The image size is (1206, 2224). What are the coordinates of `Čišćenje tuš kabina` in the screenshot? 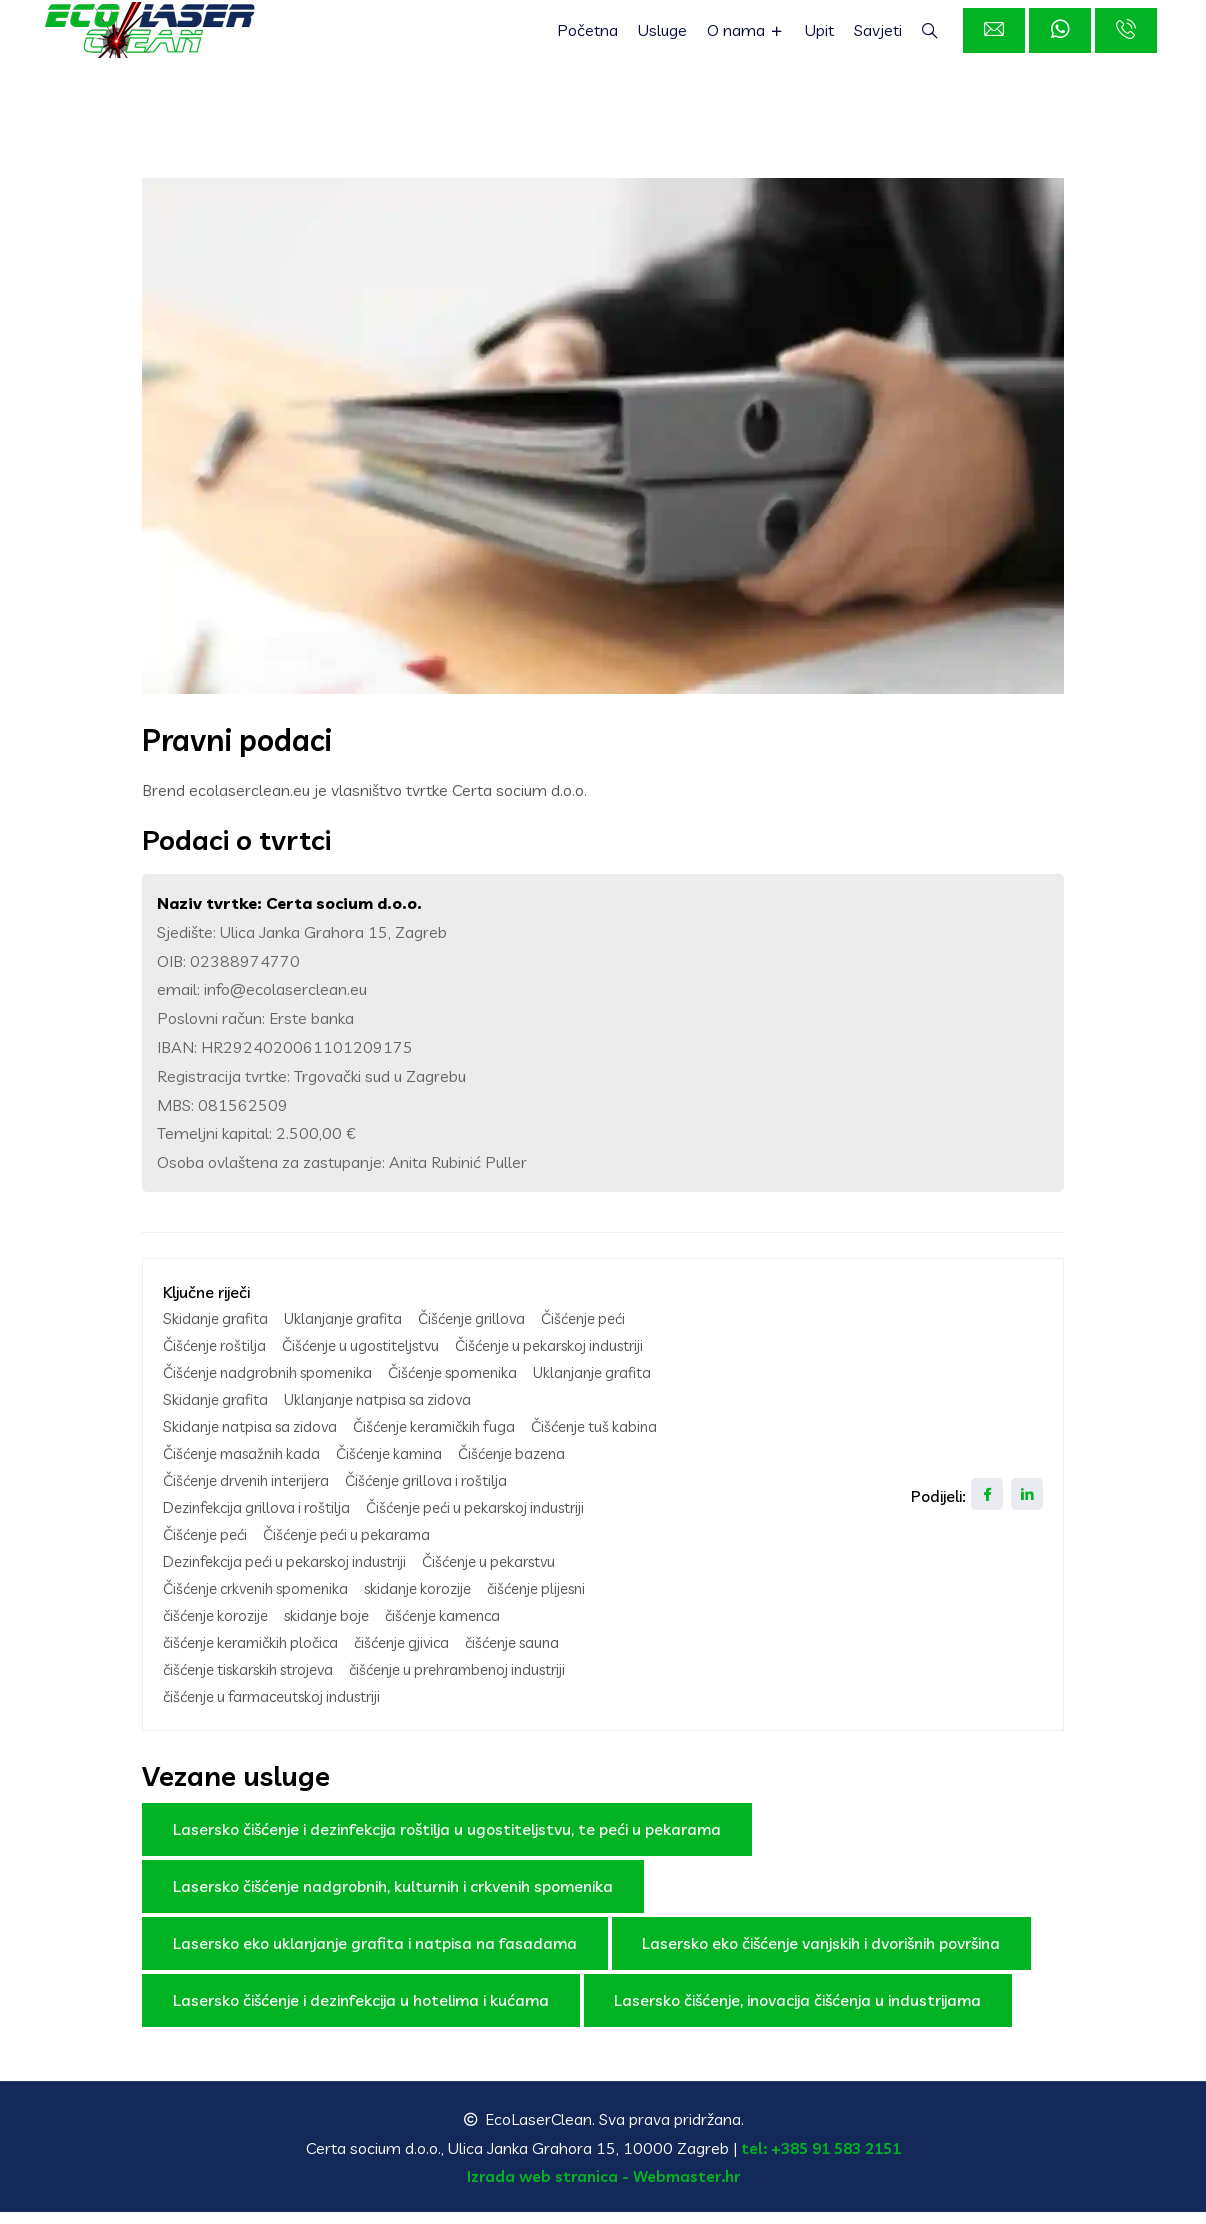 It's located at (421, 1448).